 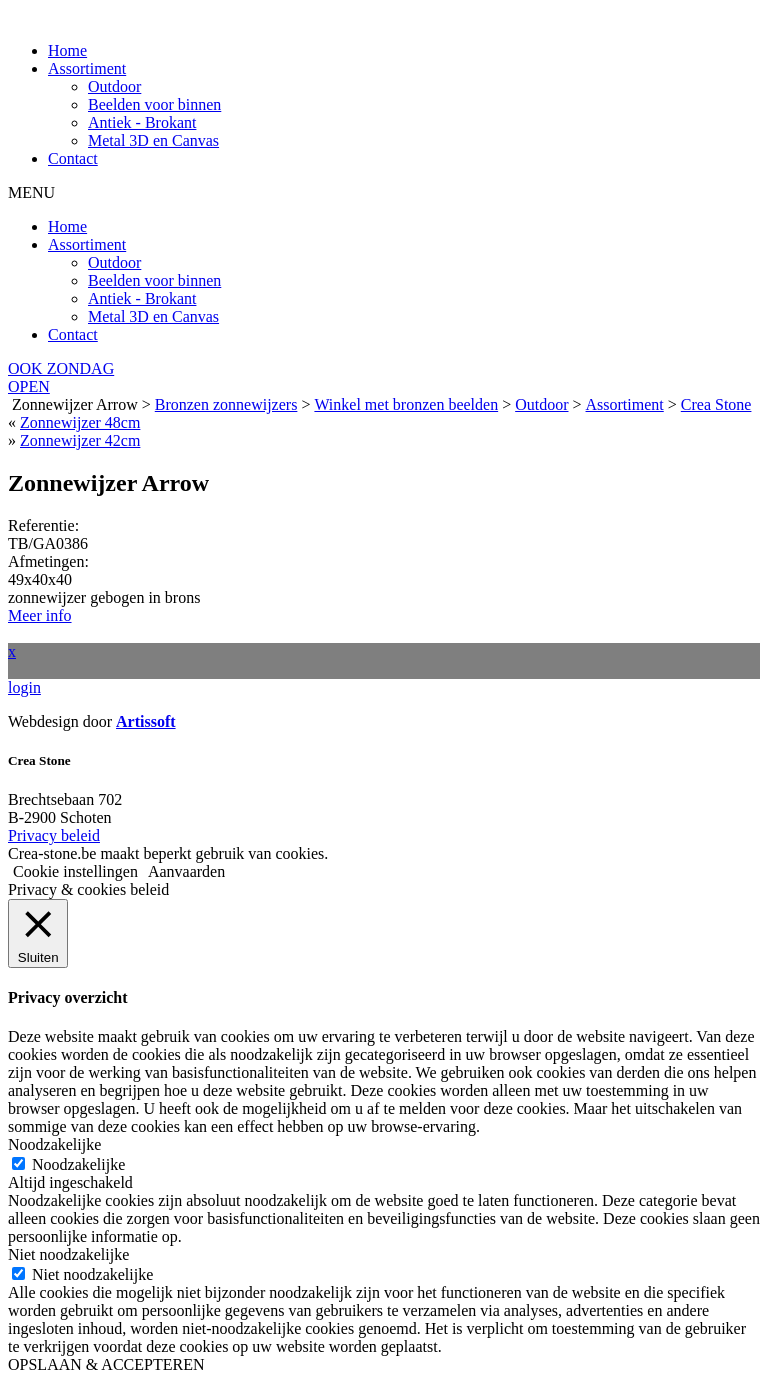 What do you see at coordinates (54, 835) in the screenshot?
I see `Privacy beleid` at bounding box center [54, 835].